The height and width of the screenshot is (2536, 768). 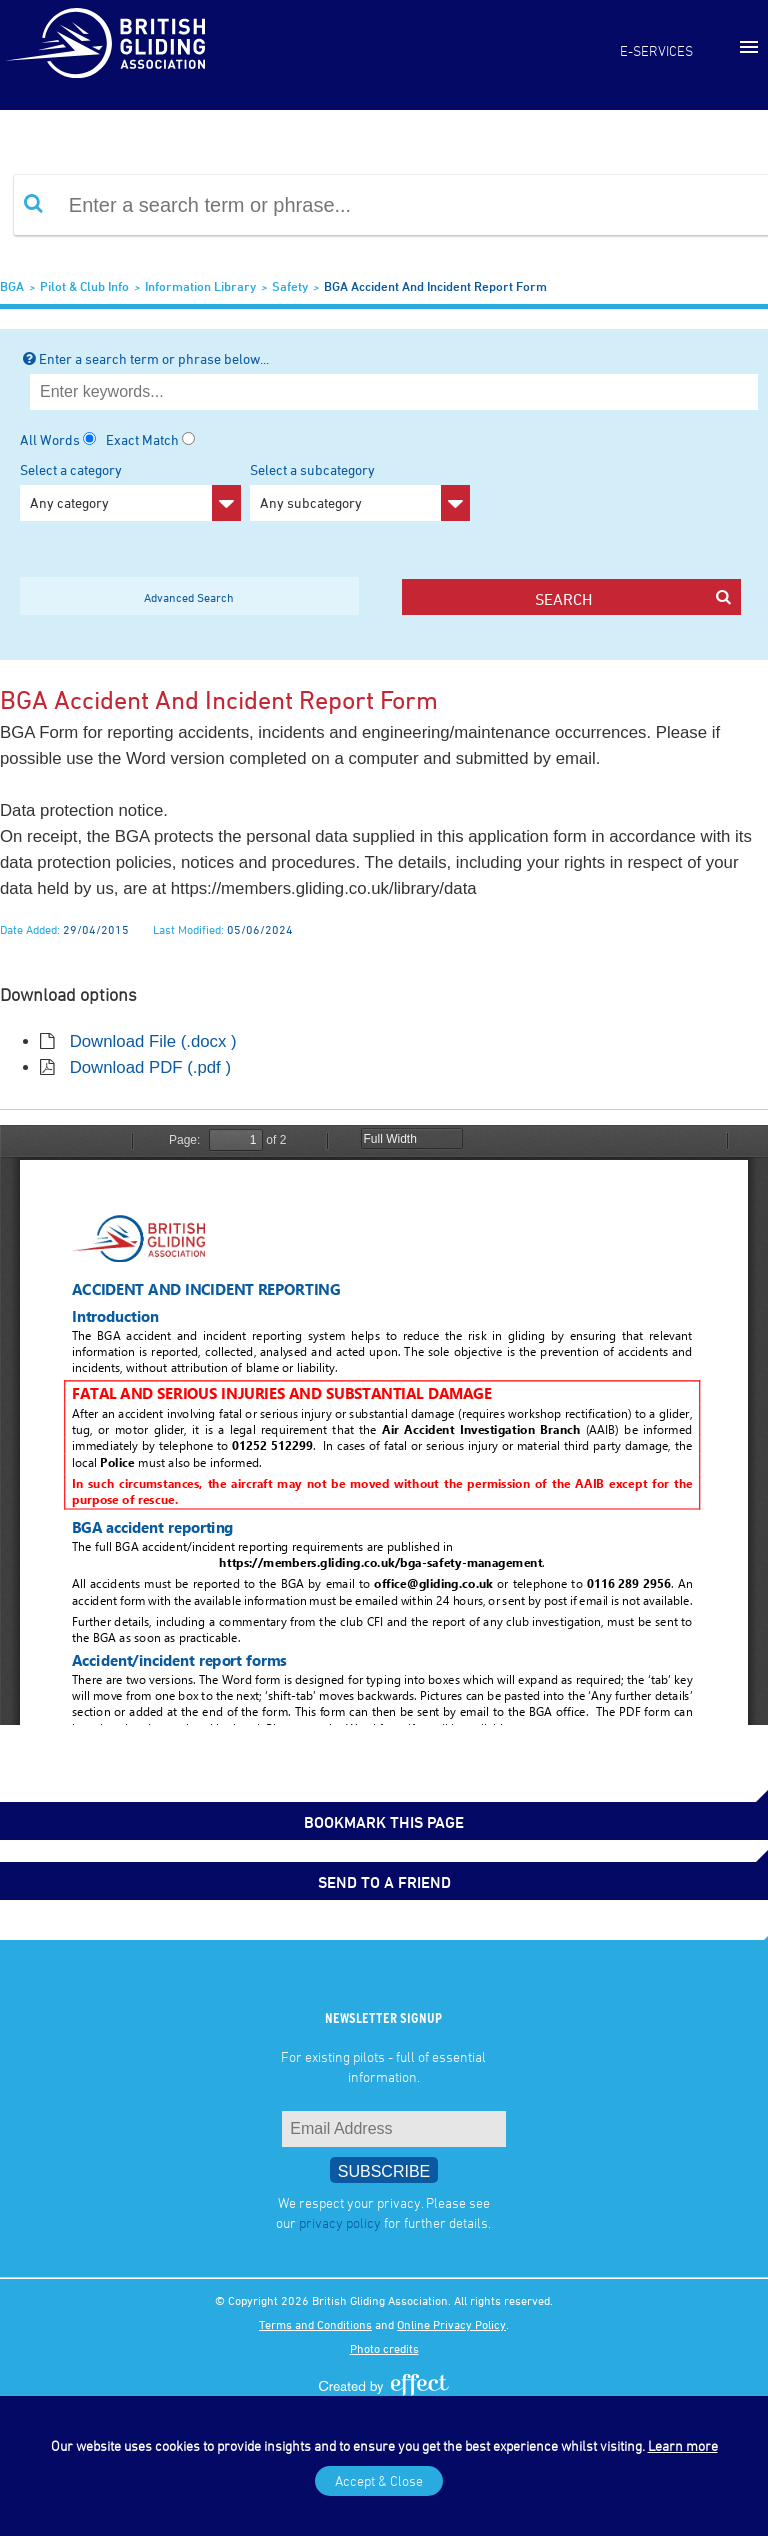 What do you see at coordinates (315, 2324) in the screenshot?
I see `Terms and Conditions` at bounding box center [315, 2324].